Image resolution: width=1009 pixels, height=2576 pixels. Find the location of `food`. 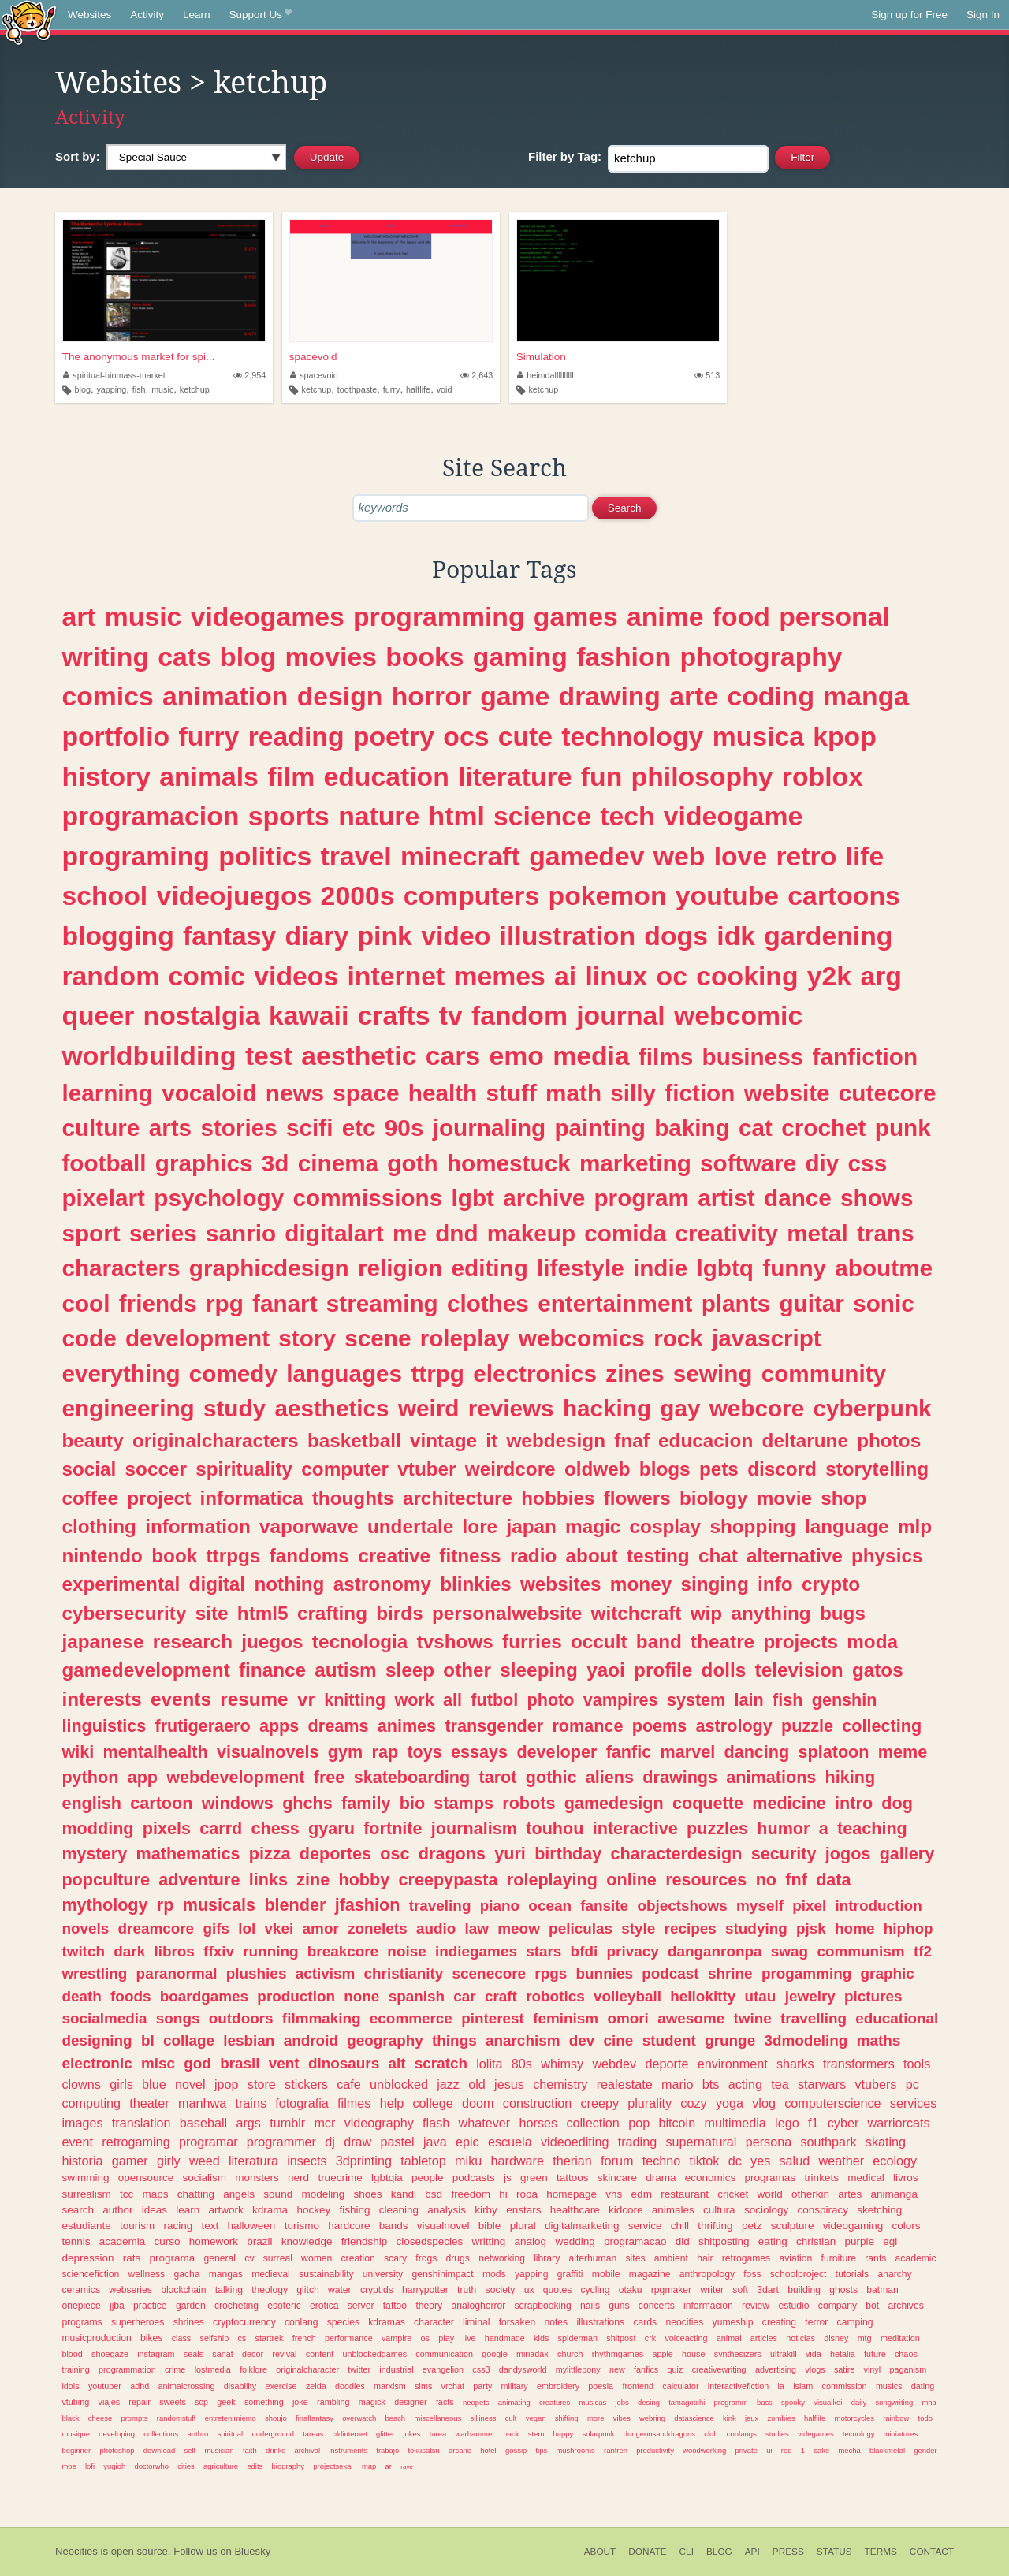

food is located at coordinates (741, 616).